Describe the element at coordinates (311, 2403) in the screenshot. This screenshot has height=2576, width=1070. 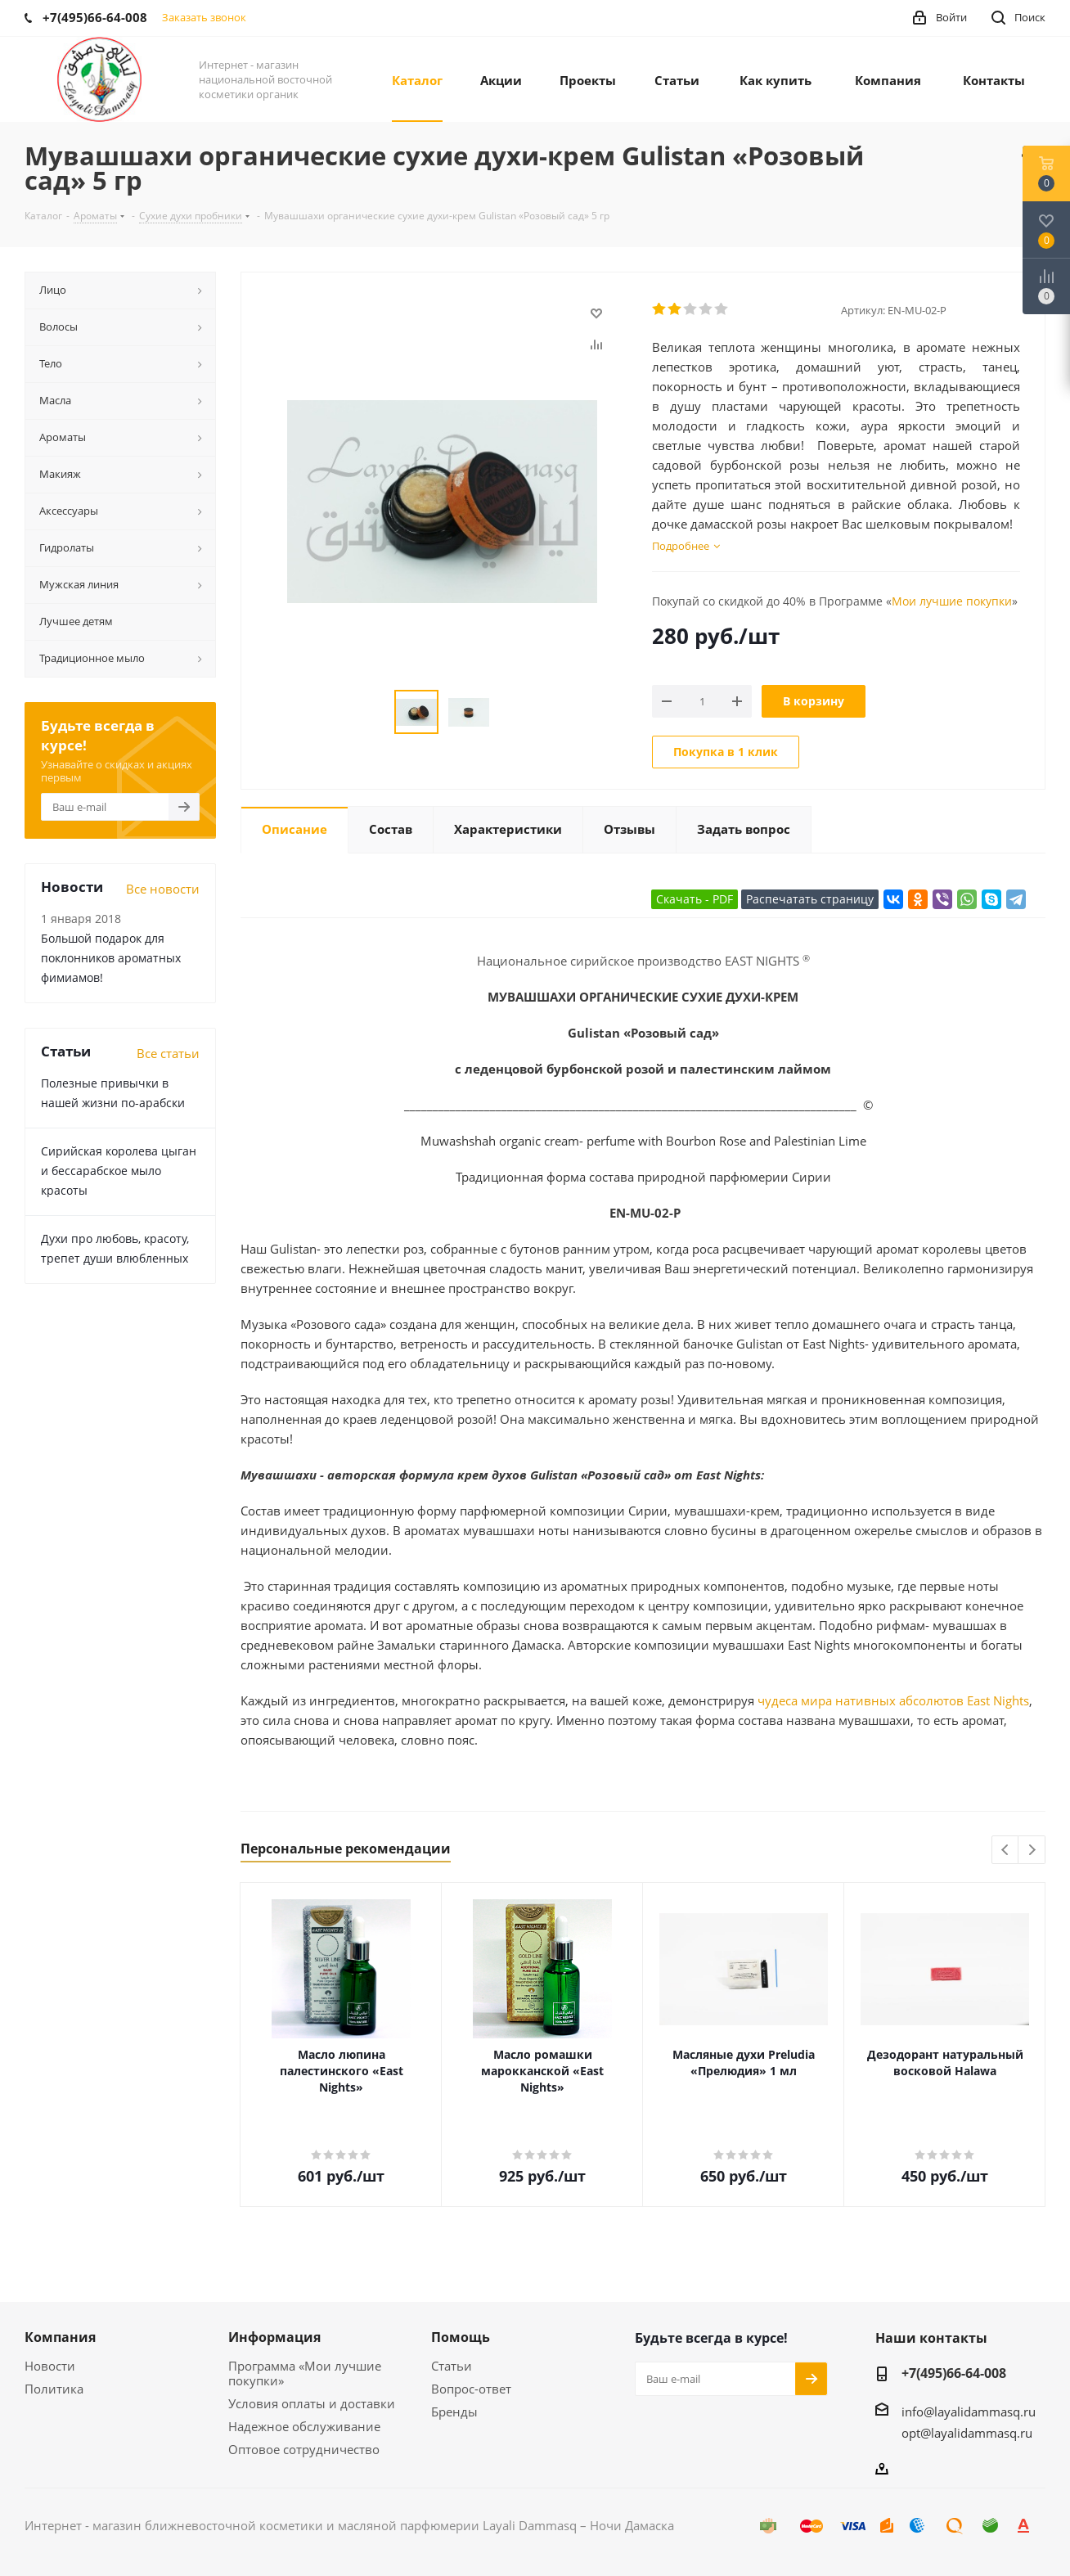
I see `Условия оплаты и доставки` at that location.